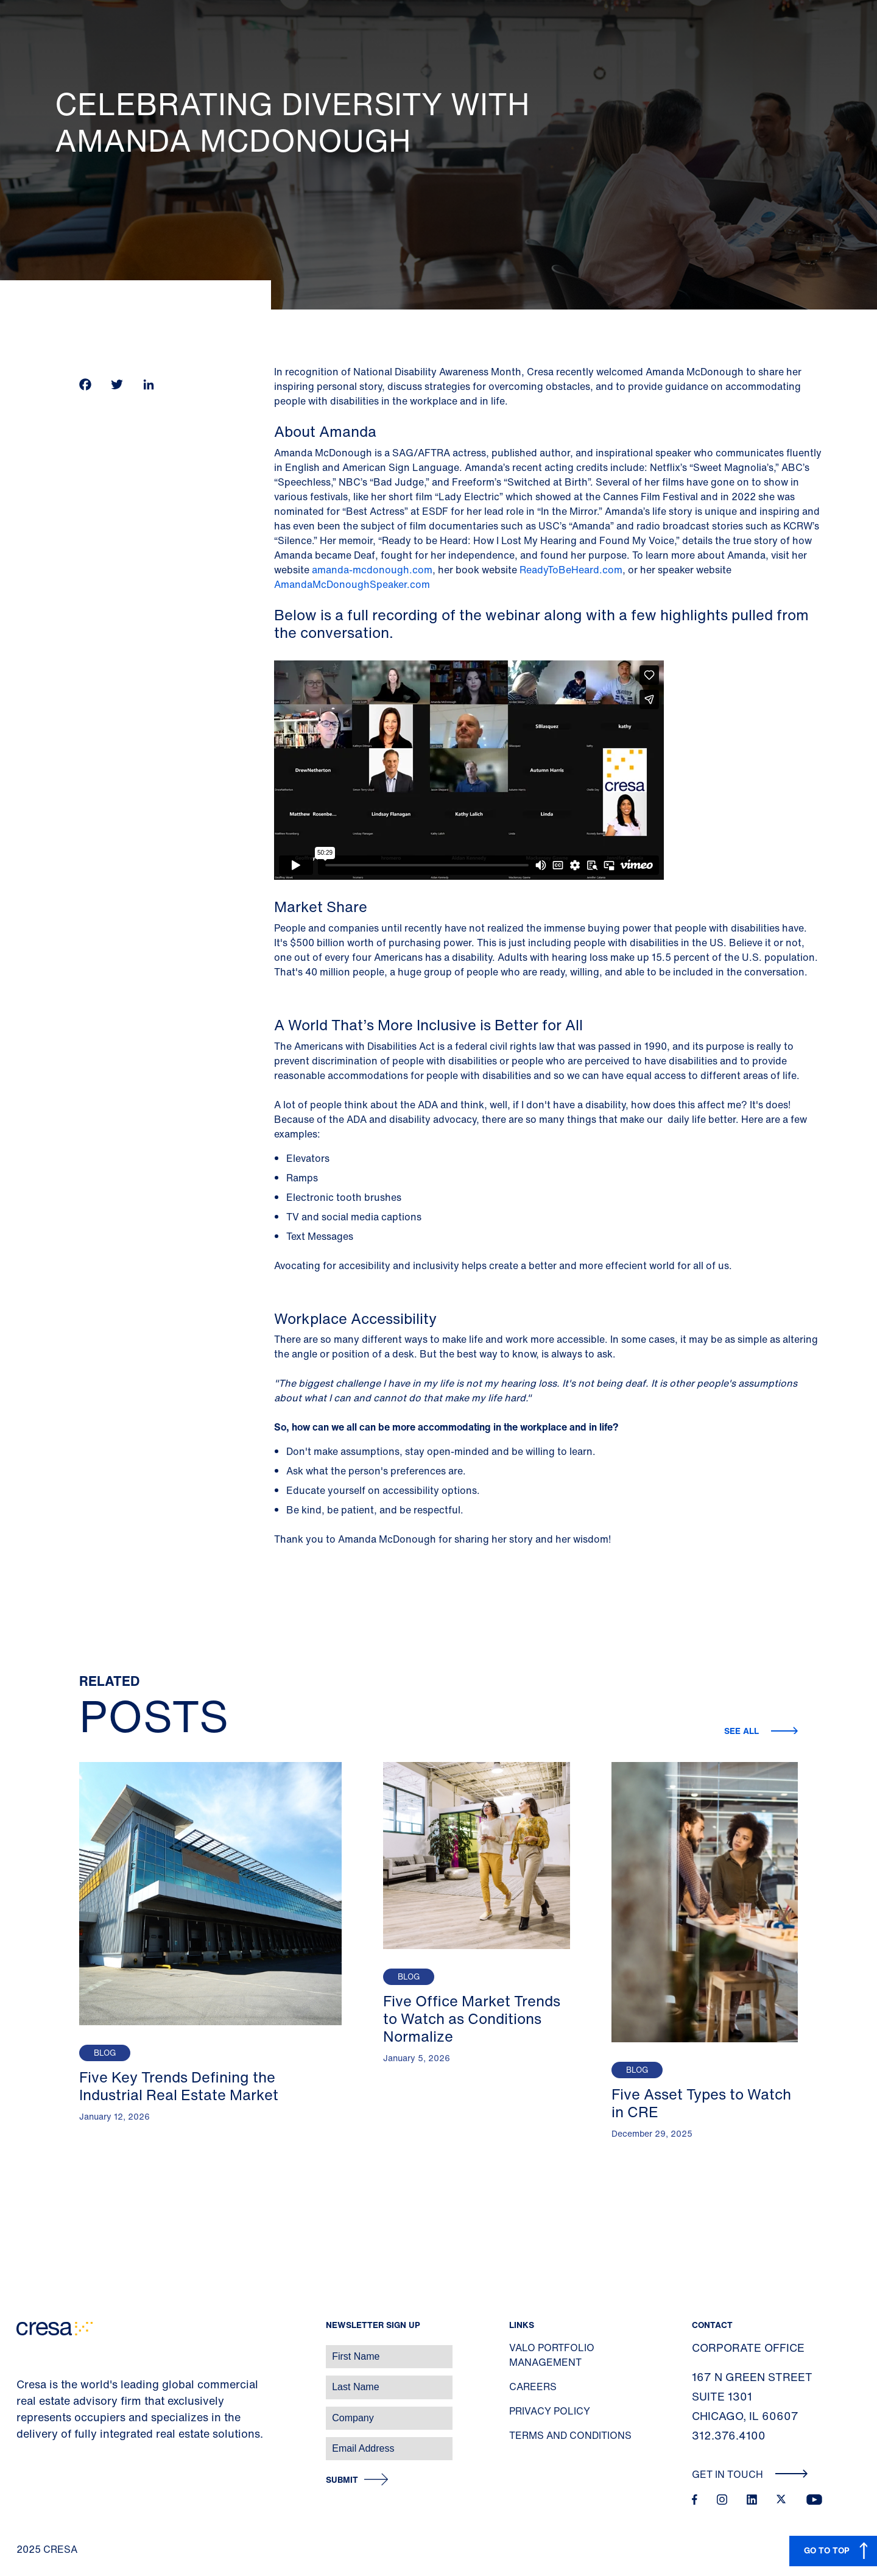 The height and width of the screenshot is (2576, 877). Describe the element at coordinates (827, 2550) in the screenshot. I see `GO TO TOP [button]` at that location.